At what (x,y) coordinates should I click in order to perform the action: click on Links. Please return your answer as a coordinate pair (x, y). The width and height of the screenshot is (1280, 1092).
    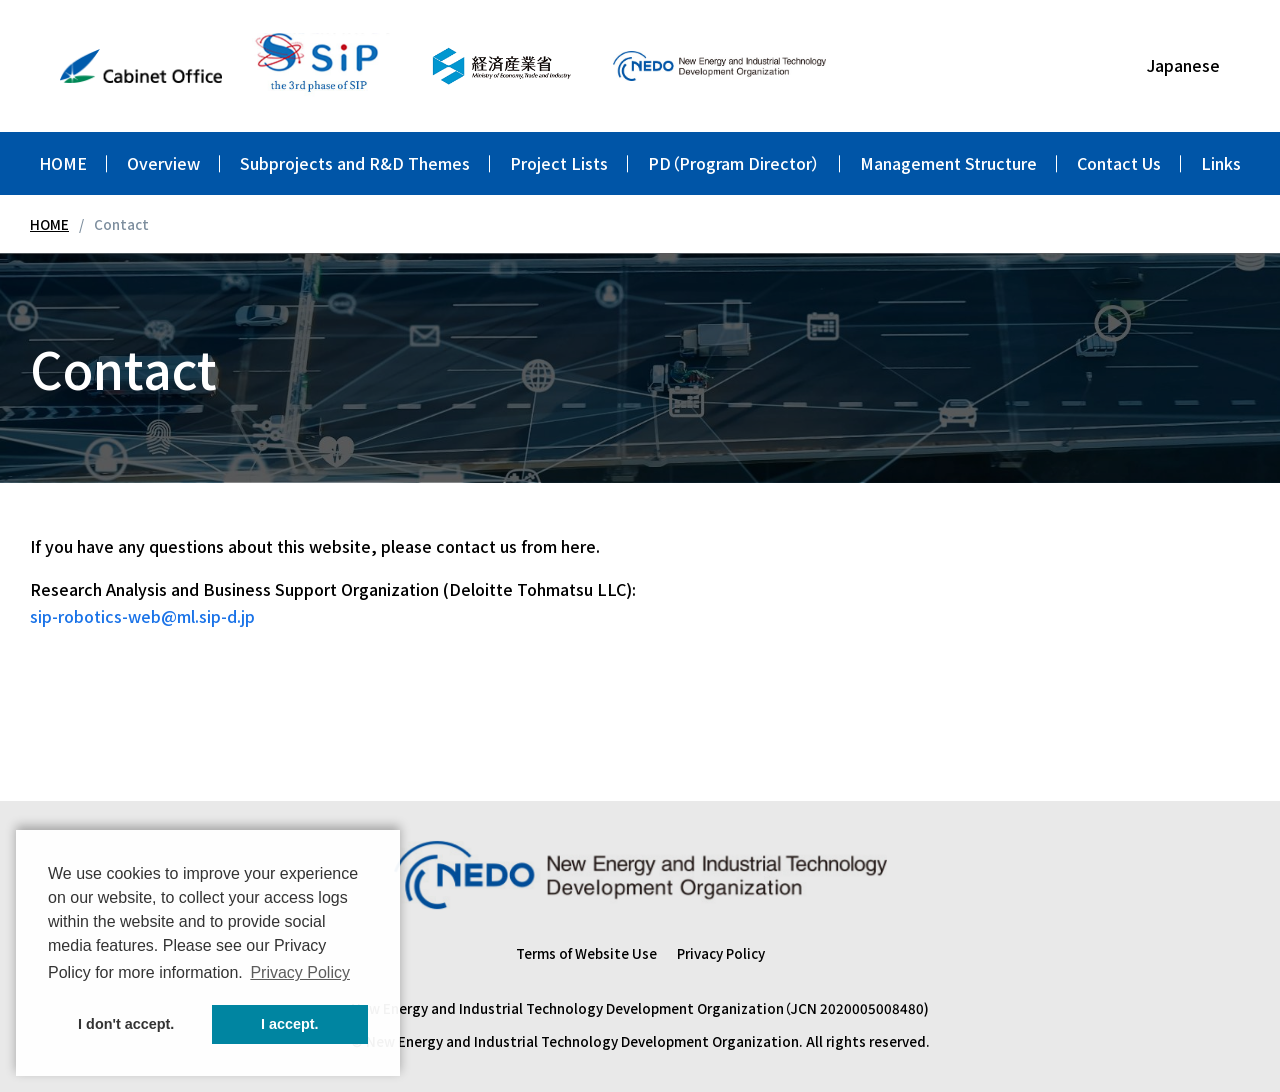
    Looking at the image, I should click on (1221, 163).